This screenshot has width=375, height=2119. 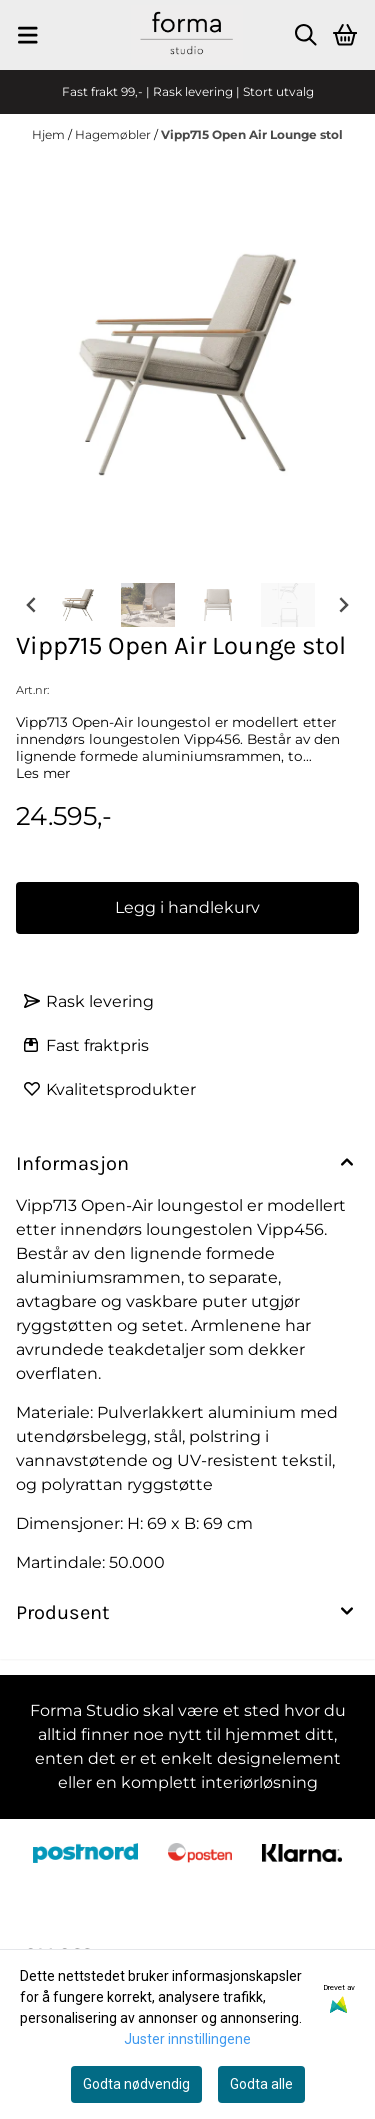 I want to click on [Go to last slide], so click(x=32, y=605).